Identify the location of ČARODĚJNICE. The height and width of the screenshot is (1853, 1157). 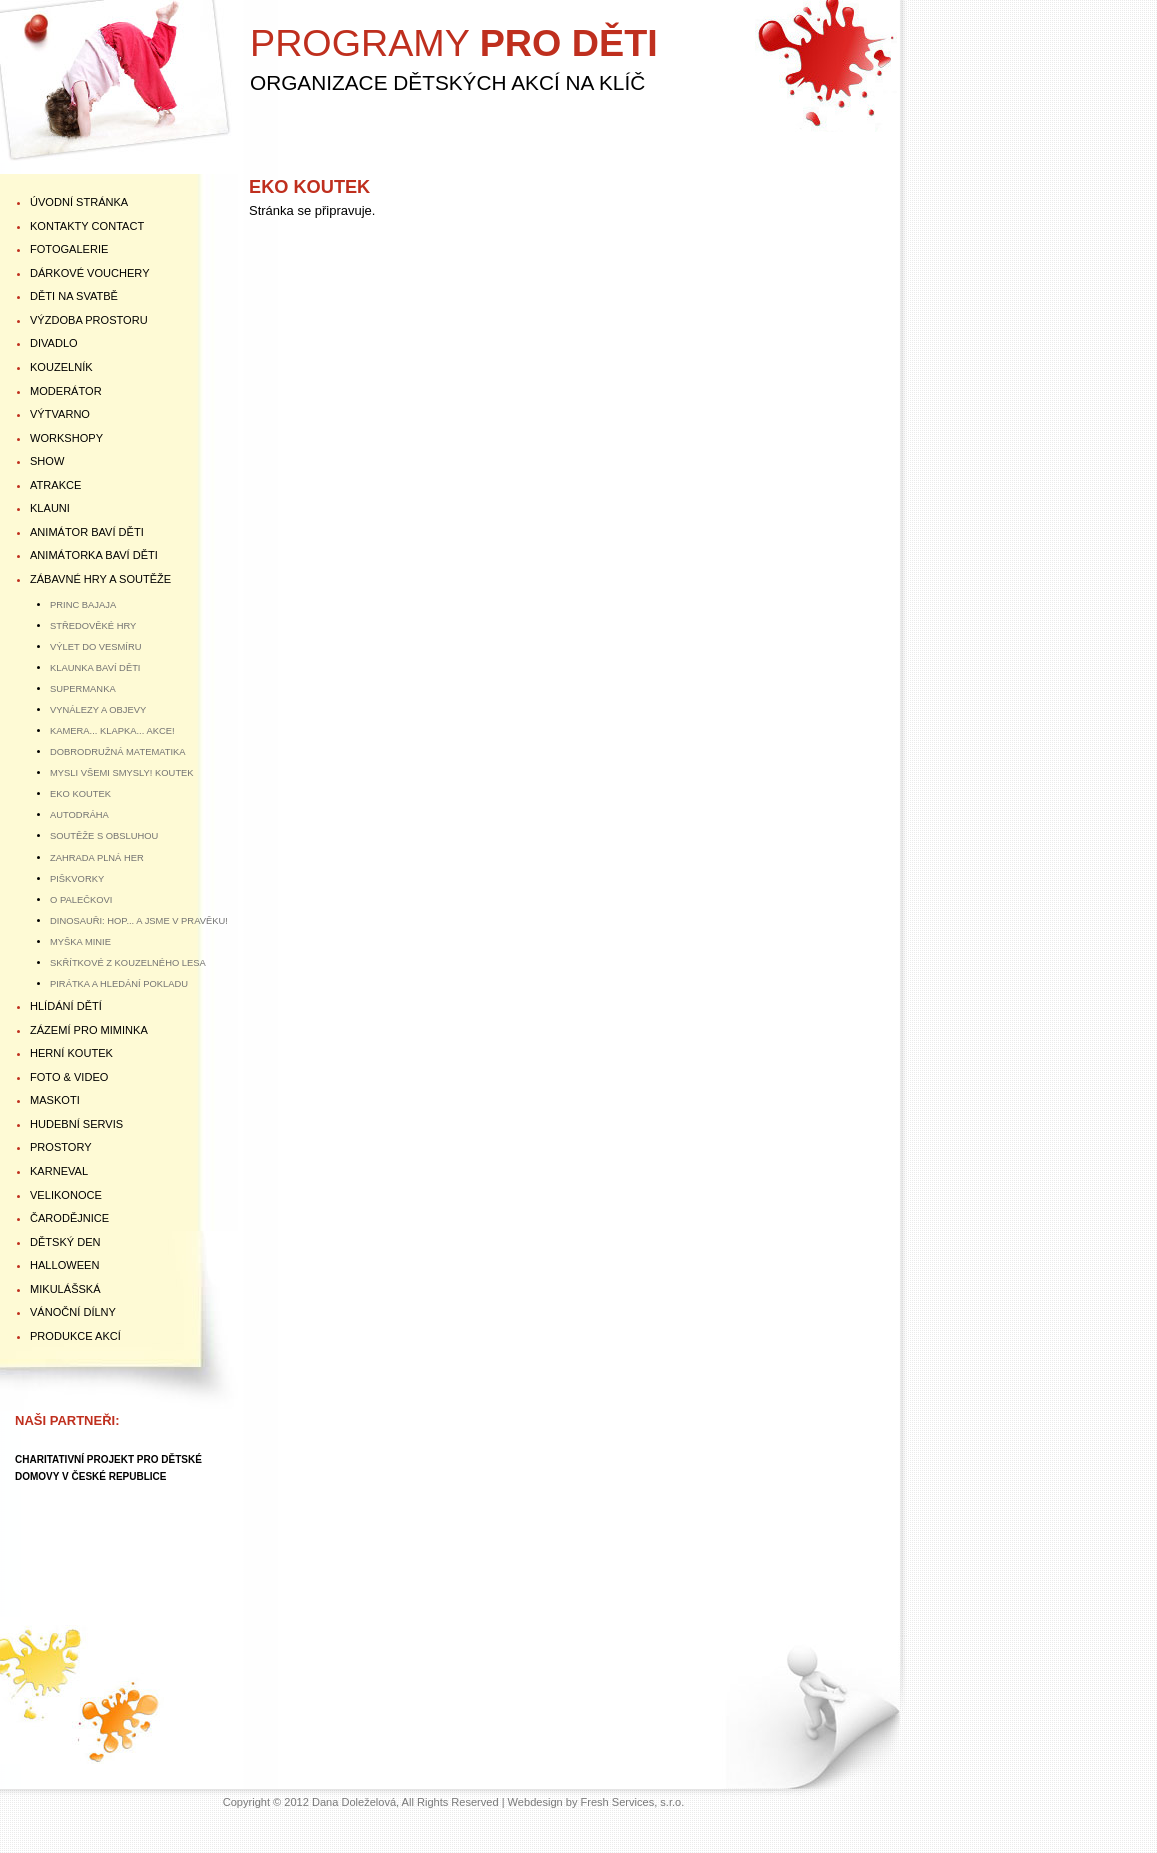
(69, 1218).